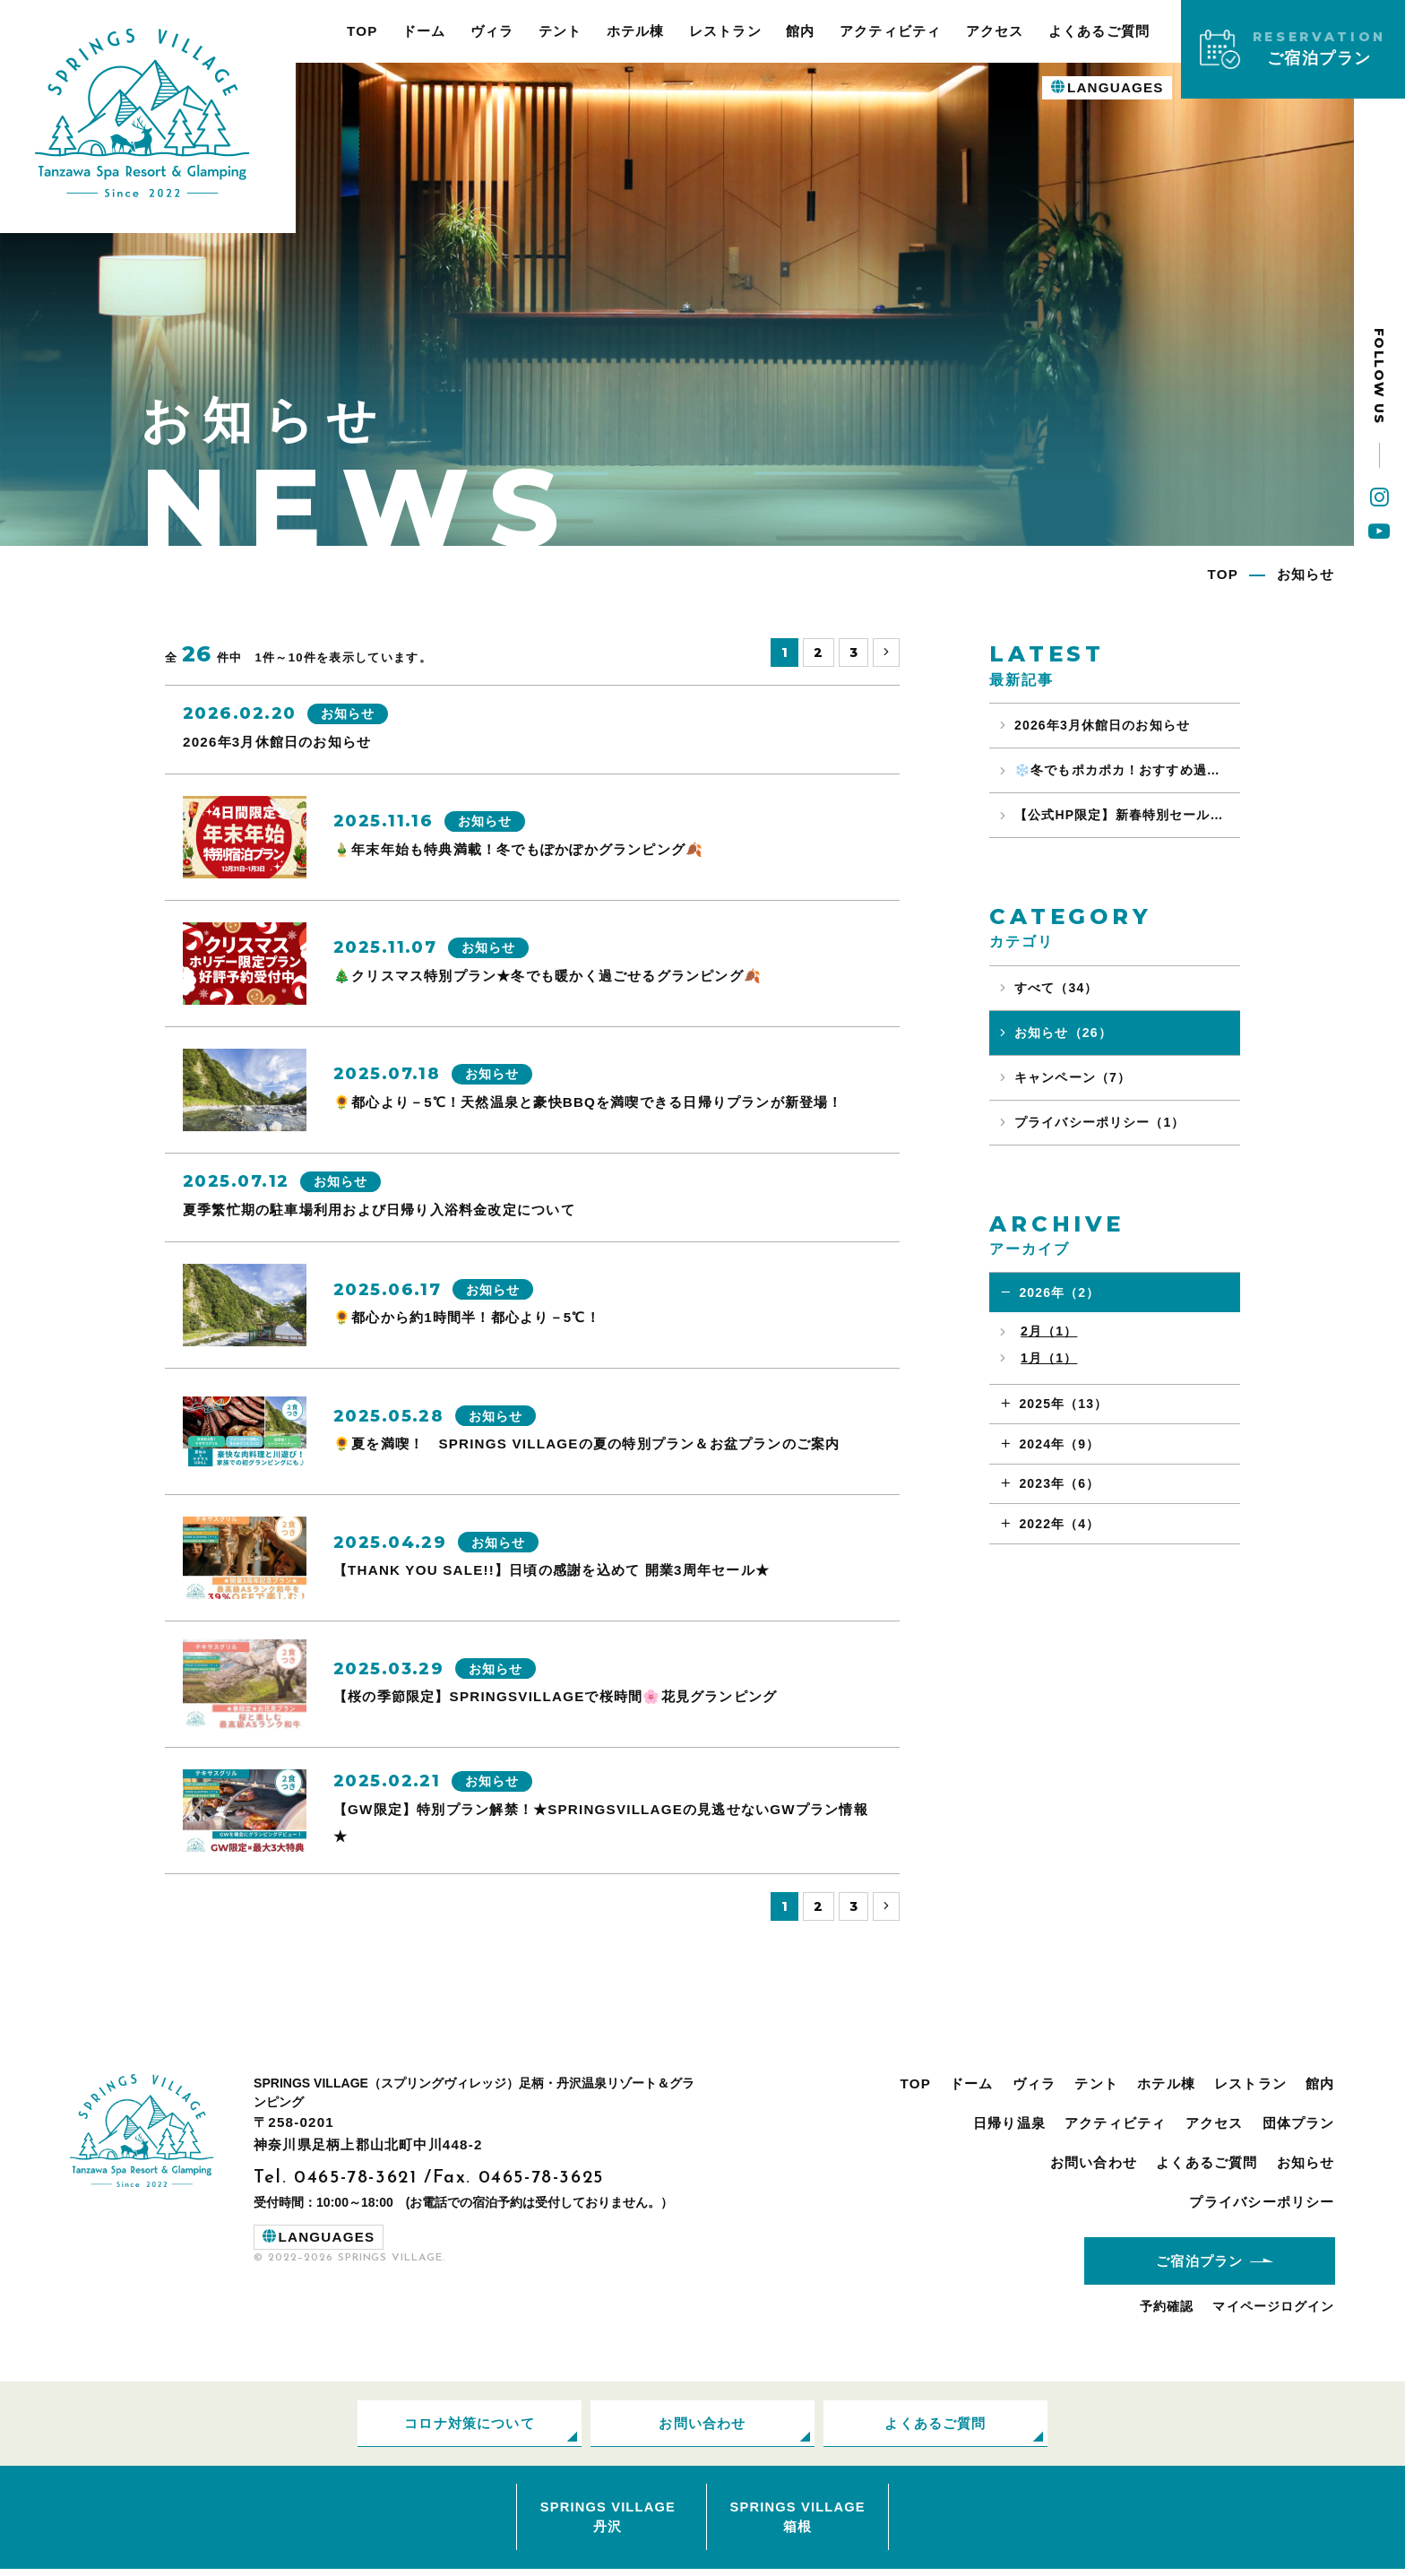 The image size is (1405, 2576). What do you see at coordinates (1056, 988) in the screenshot?
I see `すべて（34）` at bounding box center [1056, 988].